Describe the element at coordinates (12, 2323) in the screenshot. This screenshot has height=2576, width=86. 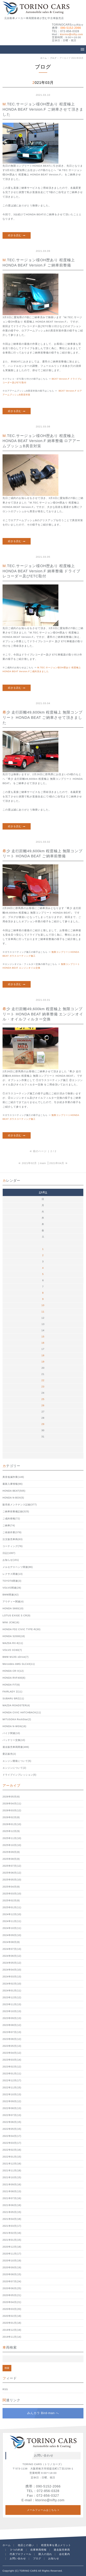
I see `2020年01月(18)` at that location.